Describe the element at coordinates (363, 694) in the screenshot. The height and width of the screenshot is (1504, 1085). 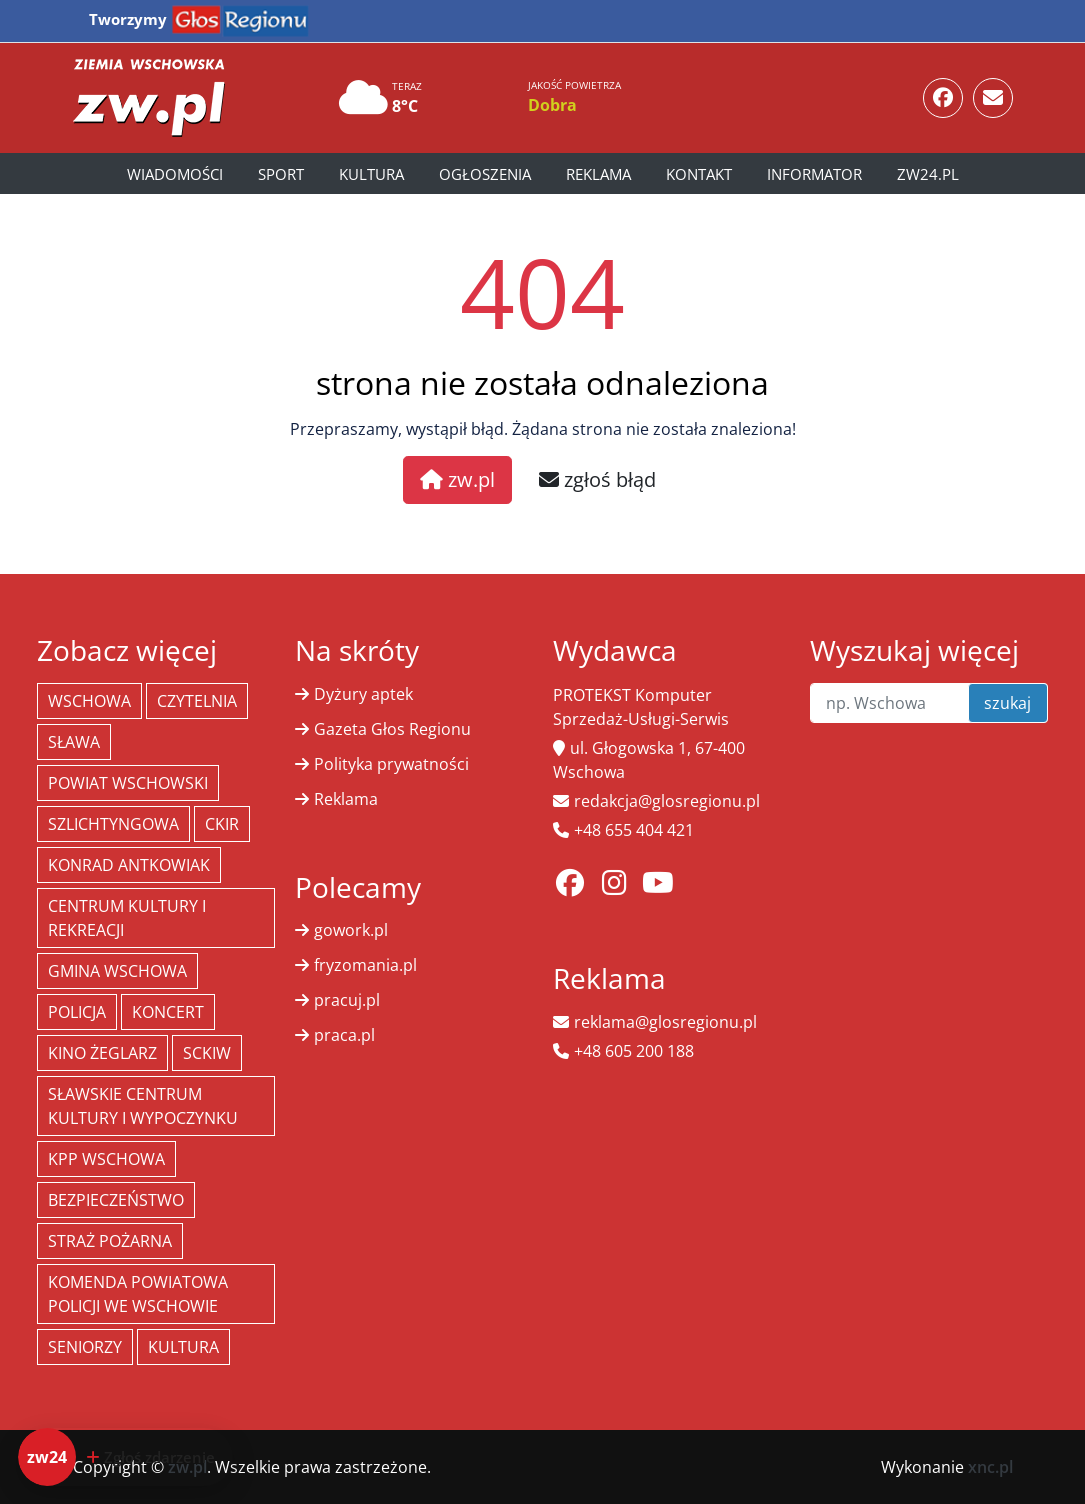
I see `Dyżury aptek` at that location.